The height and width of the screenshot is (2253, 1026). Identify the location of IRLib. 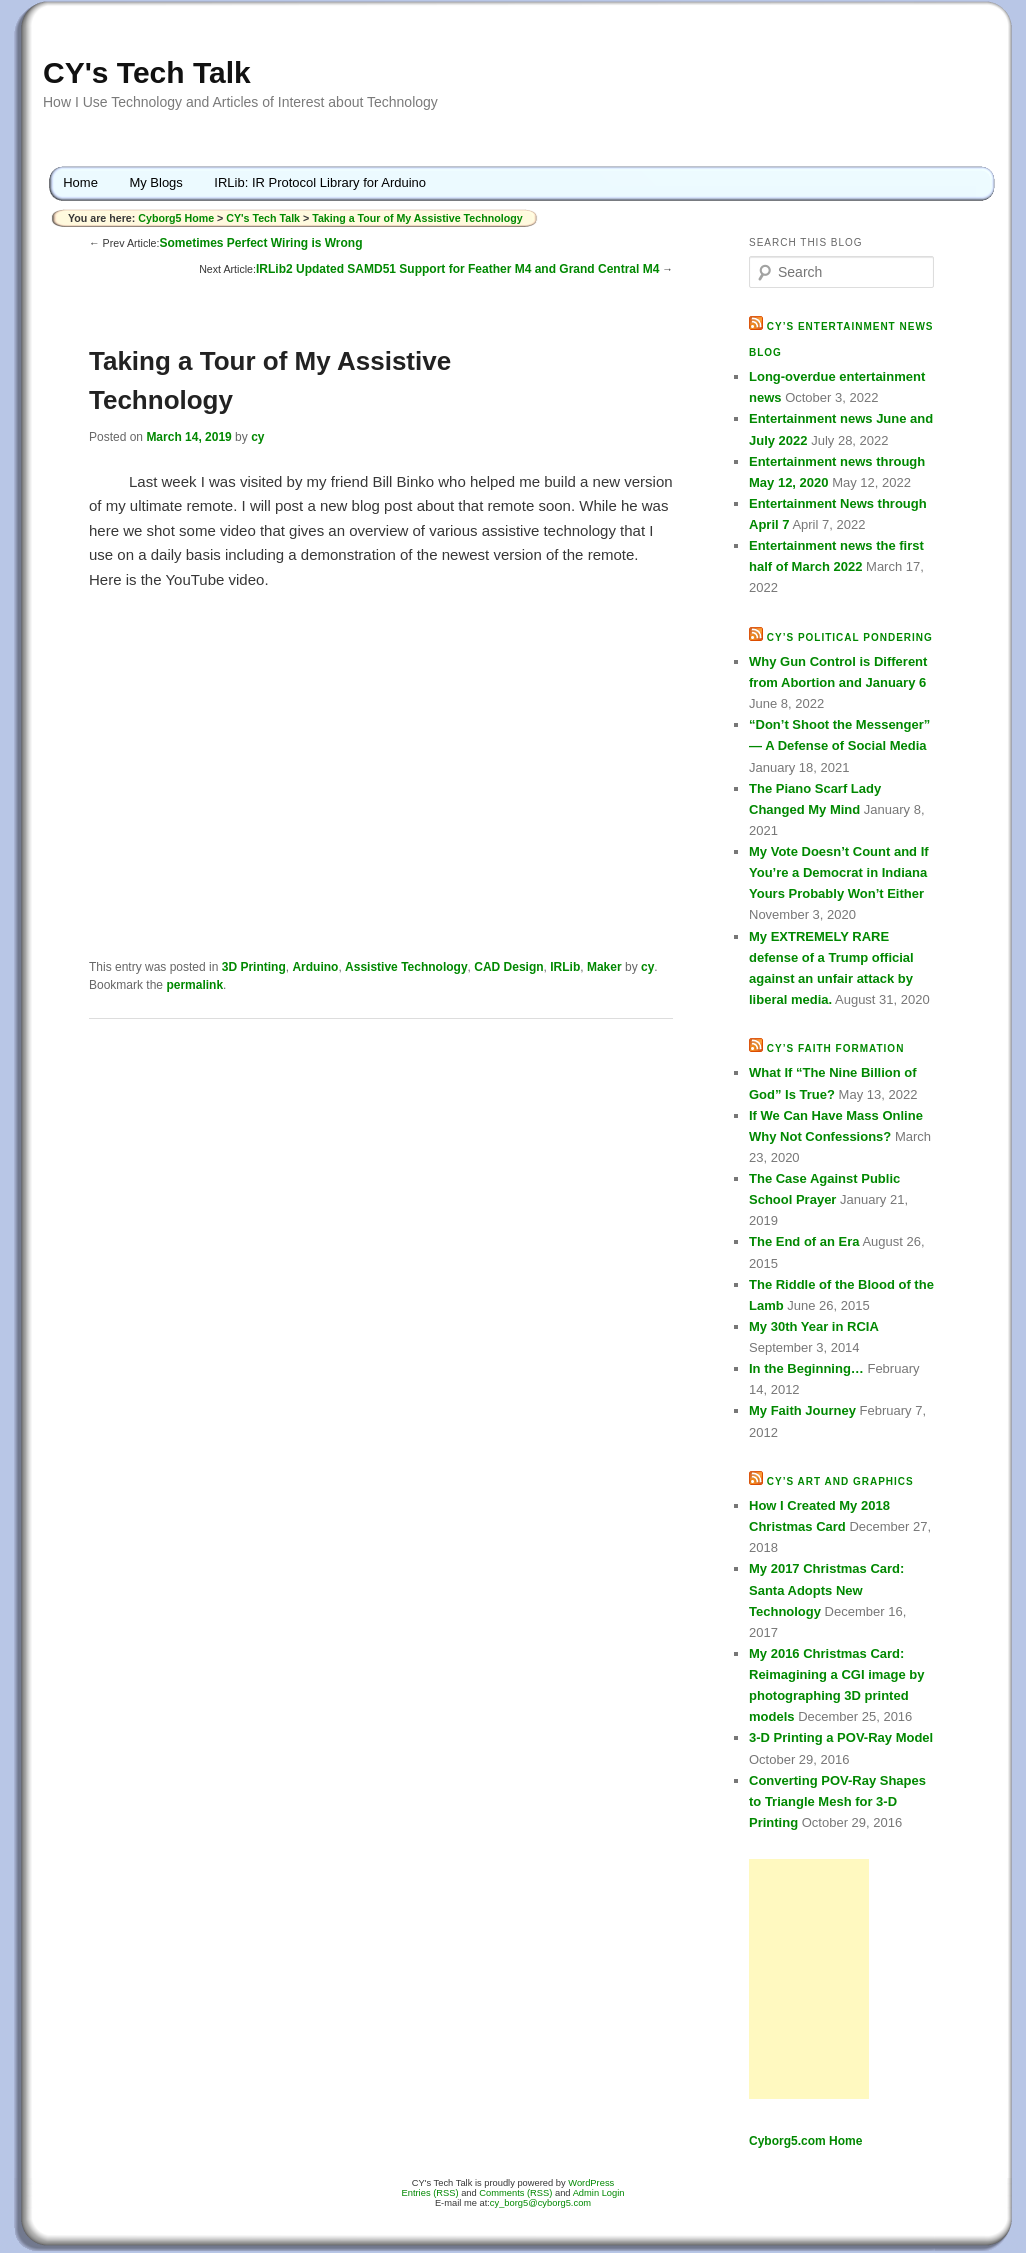
(565, 967).